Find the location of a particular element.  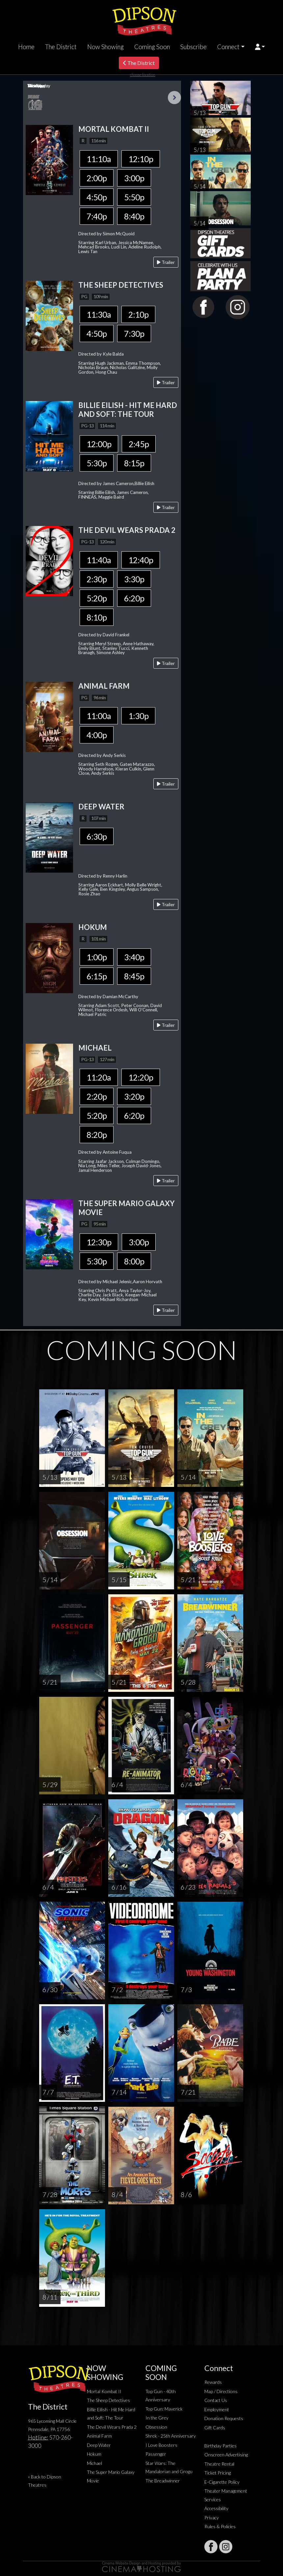

3:20p is located at coordinates (134, 1096).